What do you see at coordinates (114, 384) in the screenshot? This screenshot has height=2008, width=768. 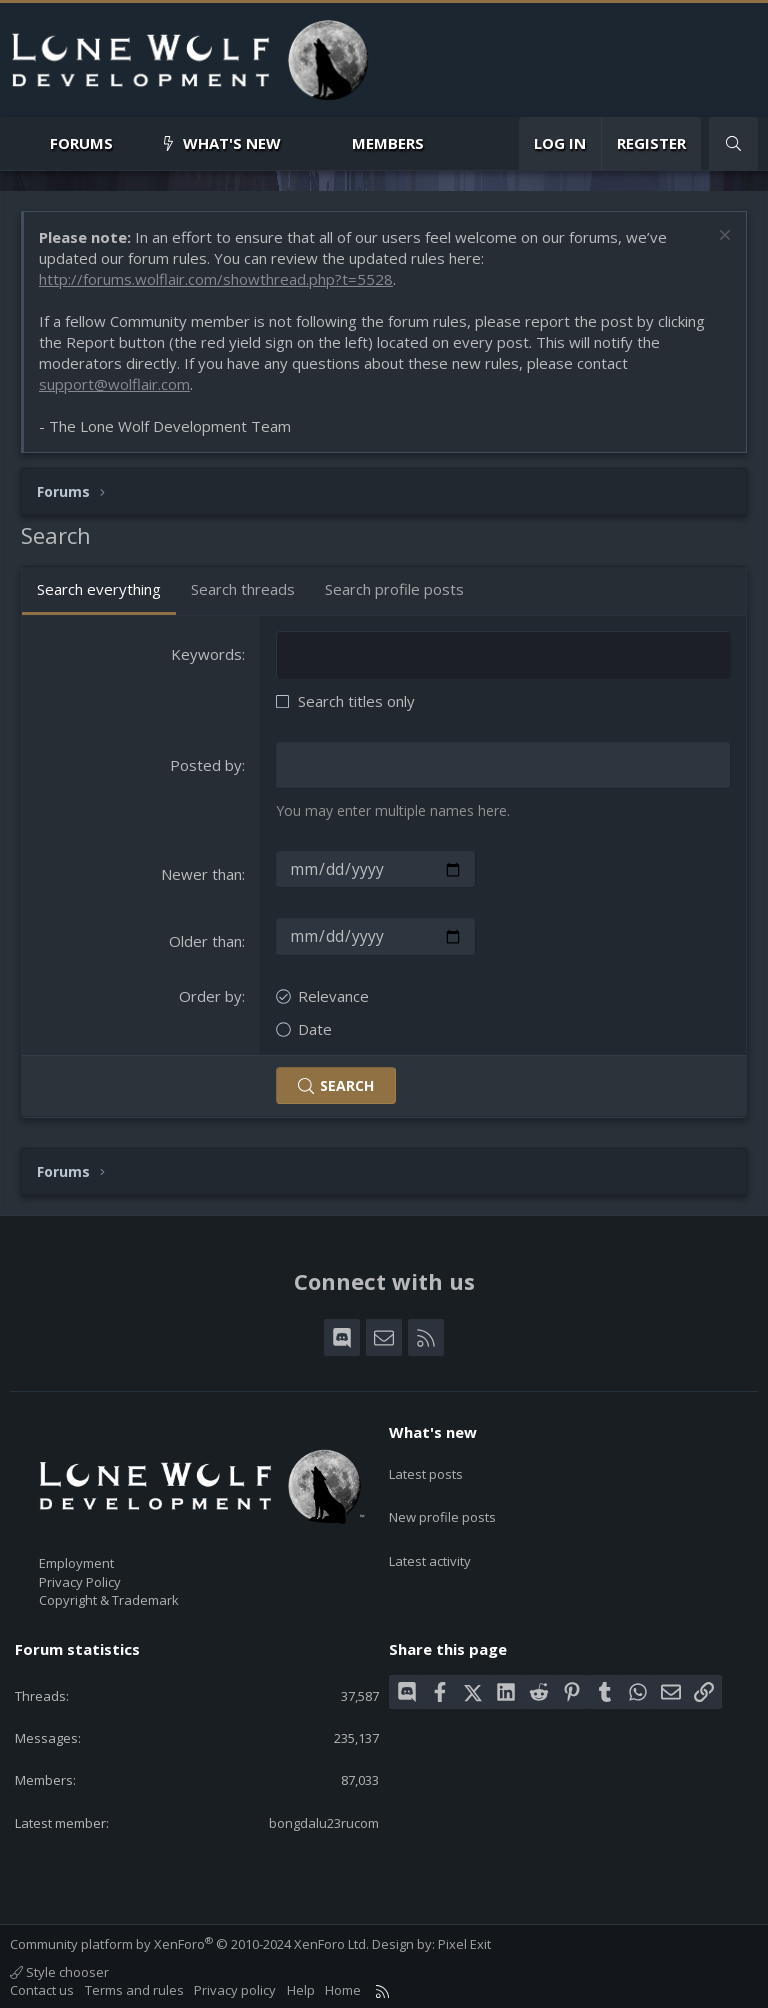 I see `support@wolflair.com` at bounding box center [114, 384].